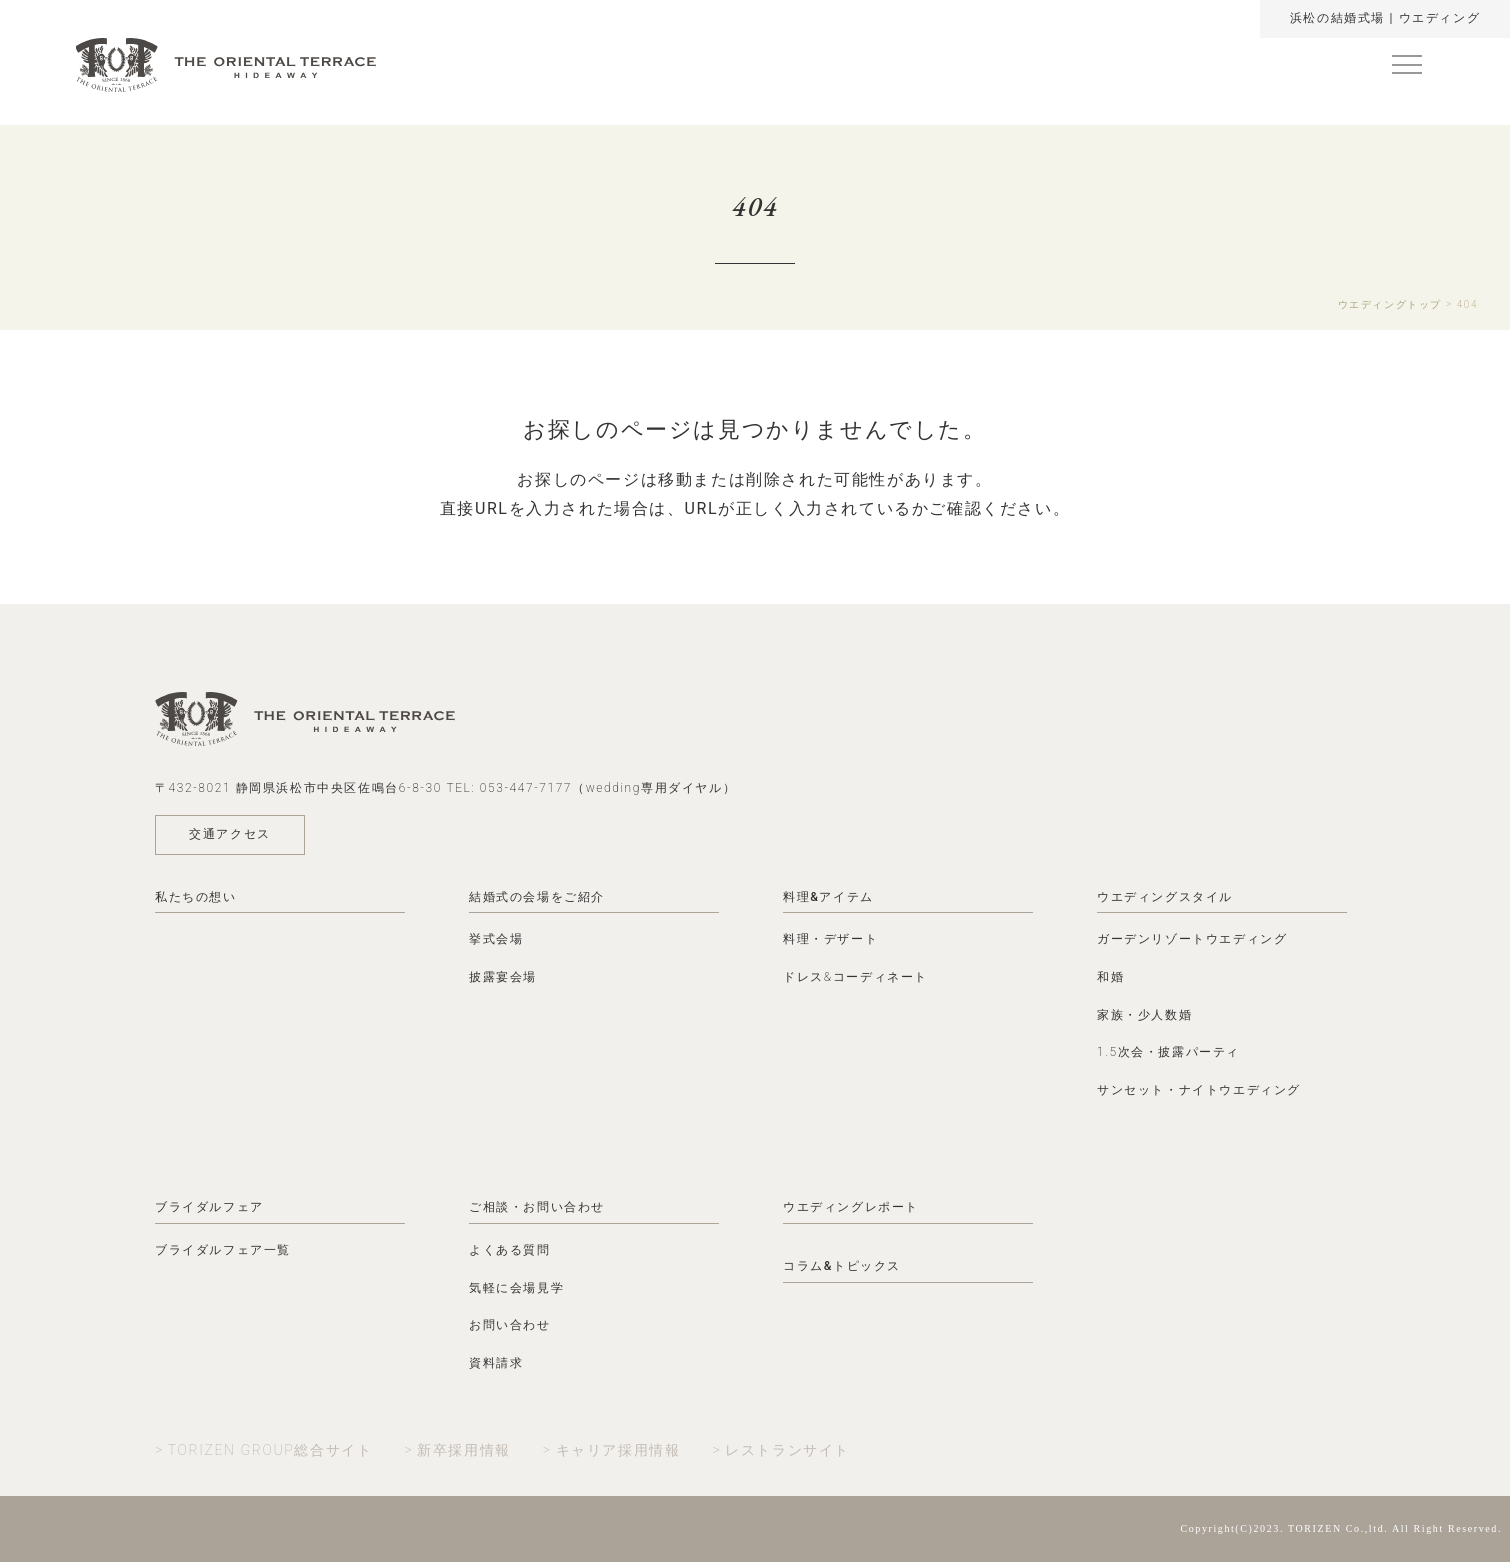 The width and height of the screenshot is (1510, 1562). I want to click on 披露宴会場, so click(503, 977).